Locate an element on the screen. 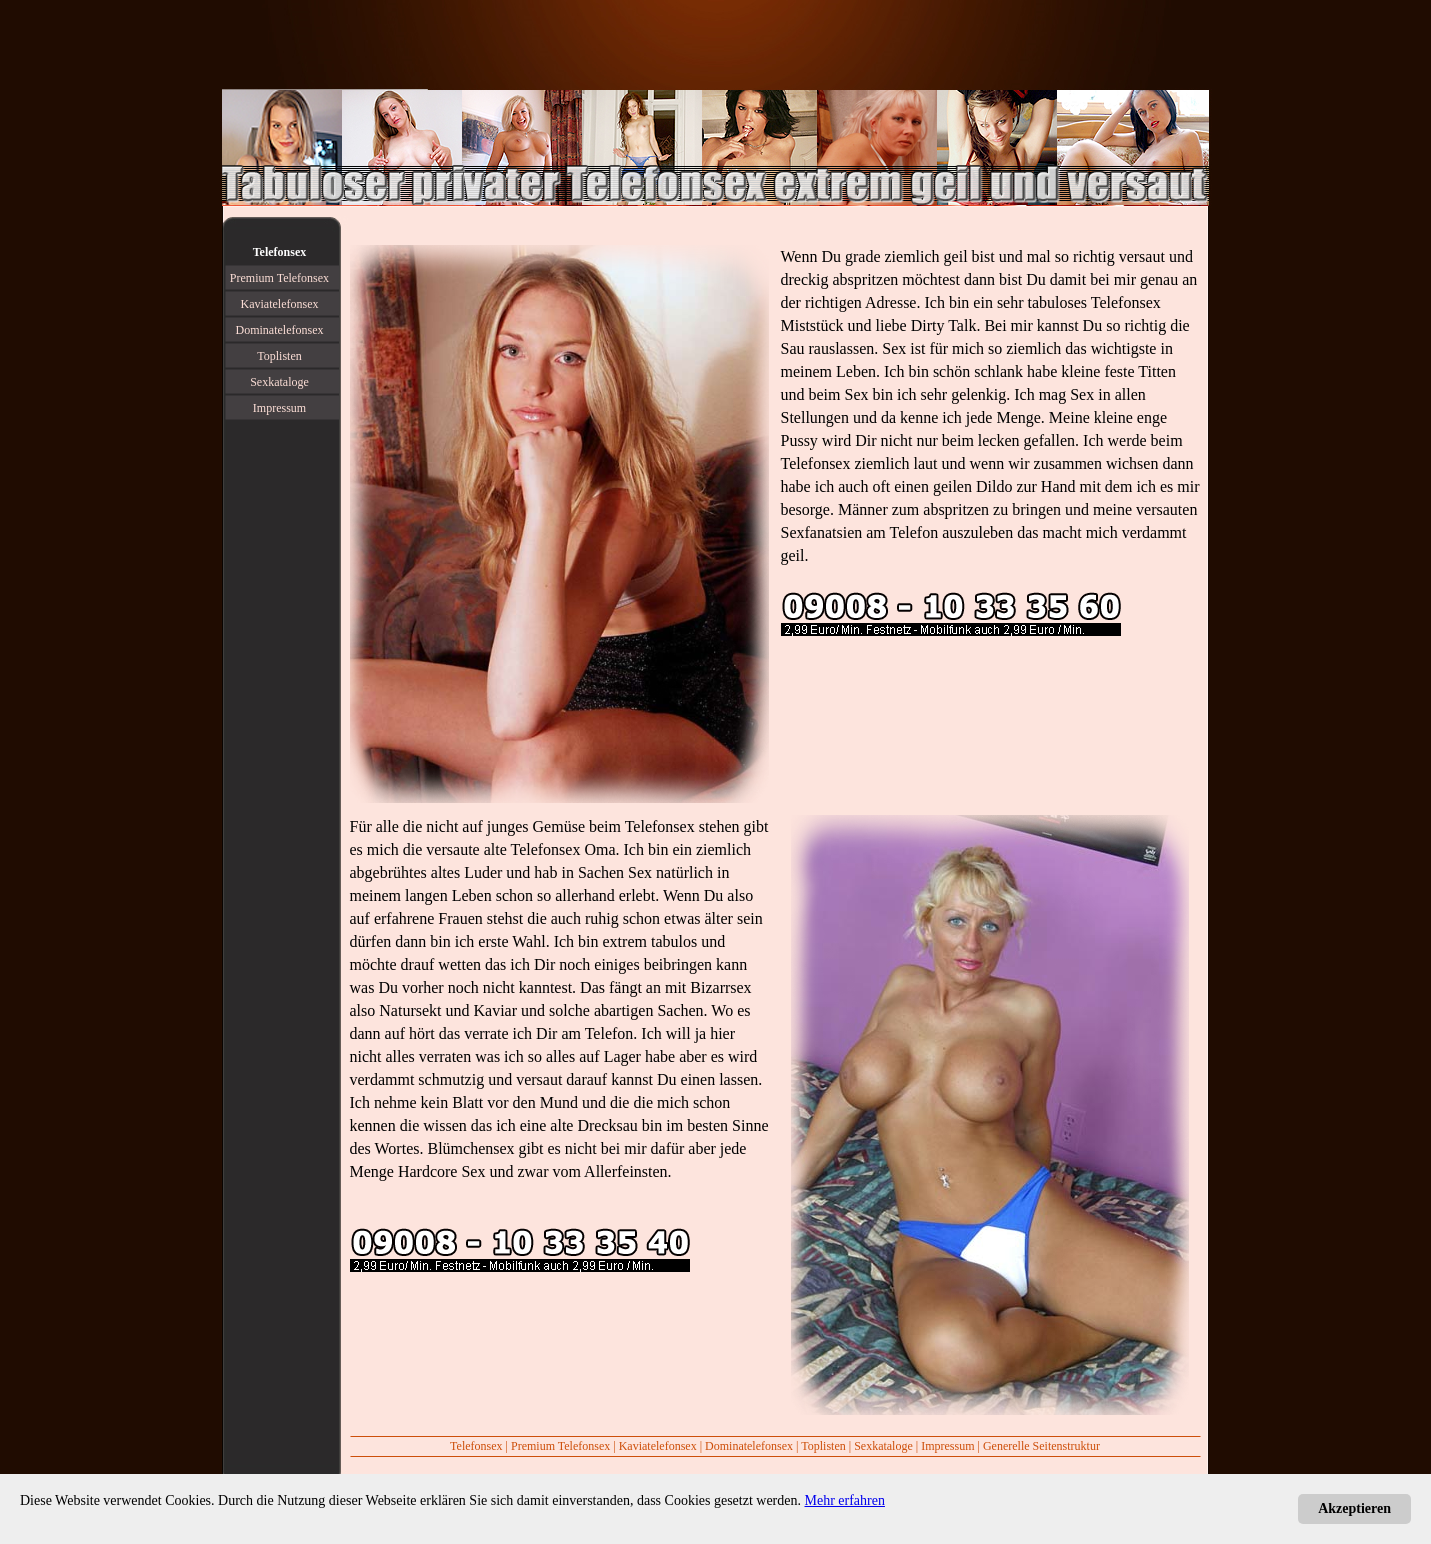  Premium Telefonsex is located at coordinates (560, 1446).